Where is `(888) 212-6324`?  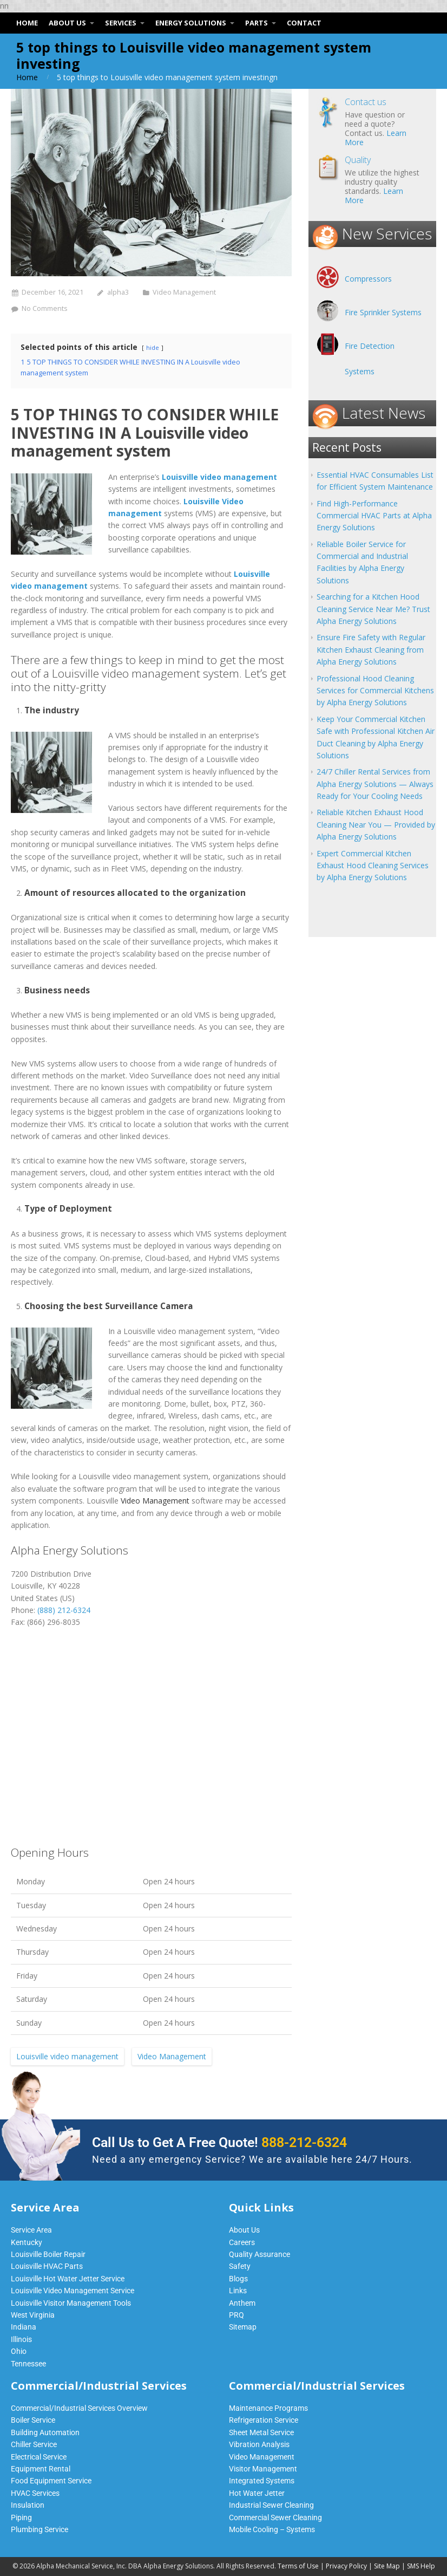
(888) 212-6324 is located at coordinates (63, 1610).